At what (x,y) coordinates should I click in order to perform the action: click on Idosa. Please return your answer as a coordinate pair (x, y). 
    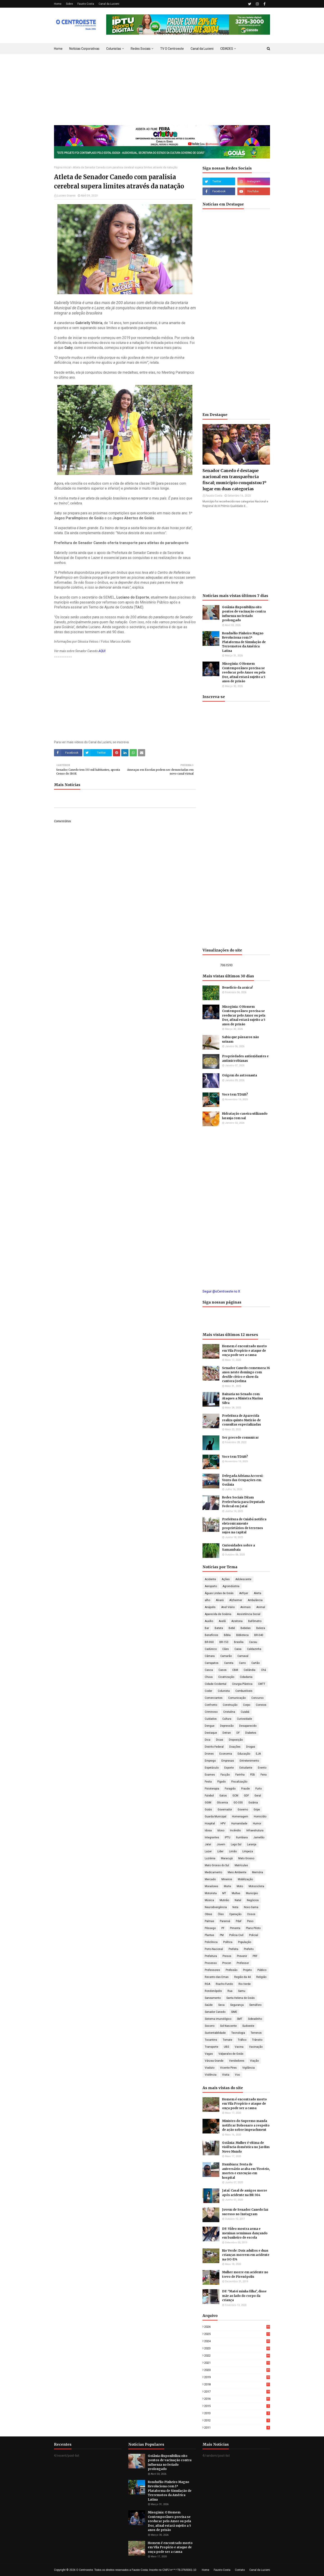
    Looking at the image, I should click on (208, 1830).